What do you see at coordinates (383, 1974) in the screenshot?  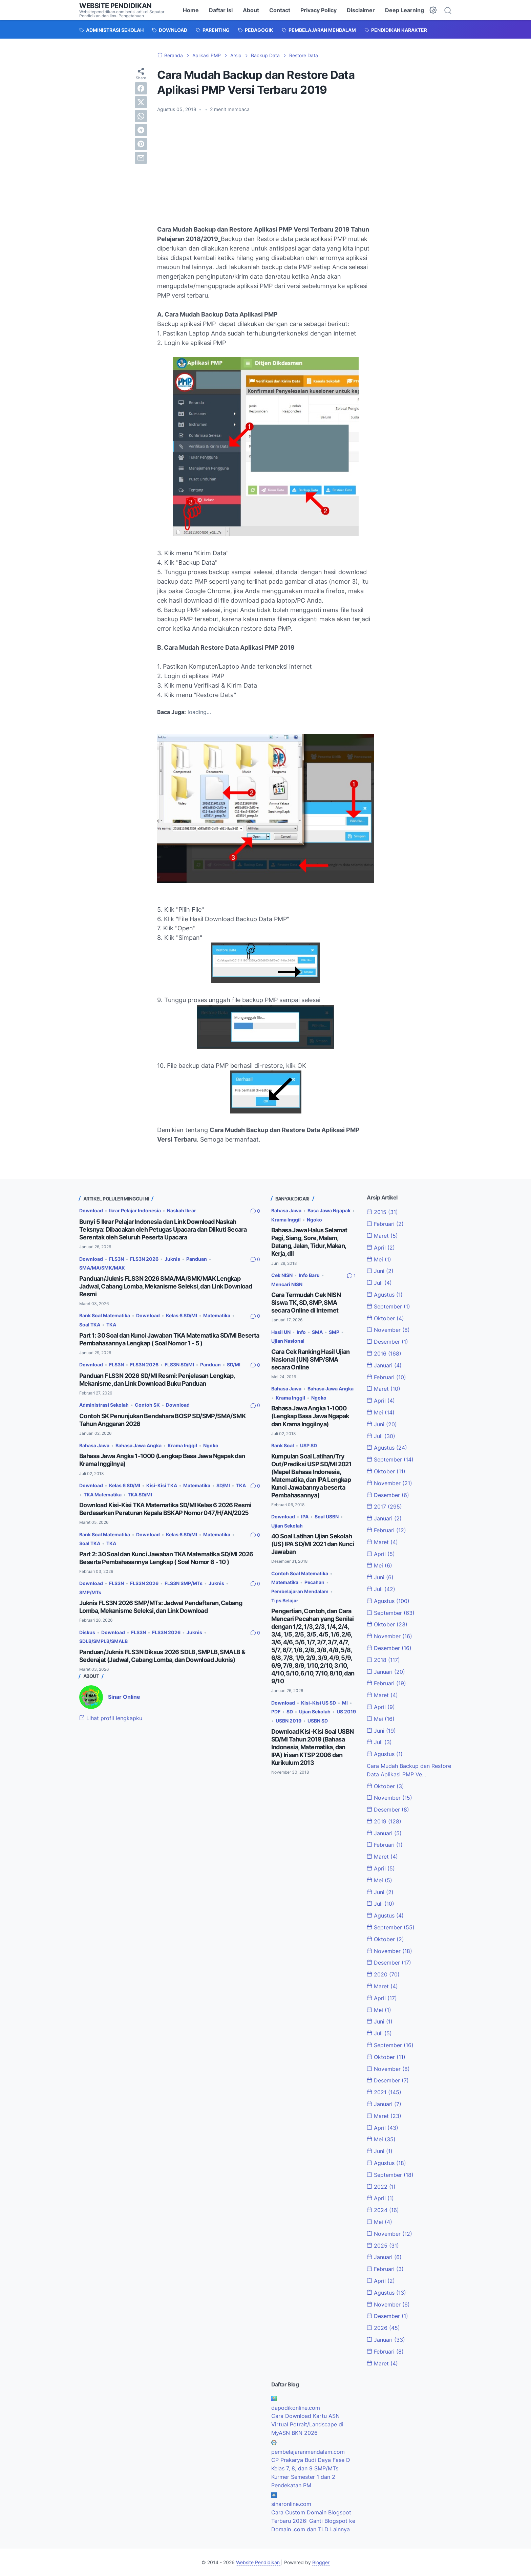 I see `2020` at bounding box center [383, 1974].